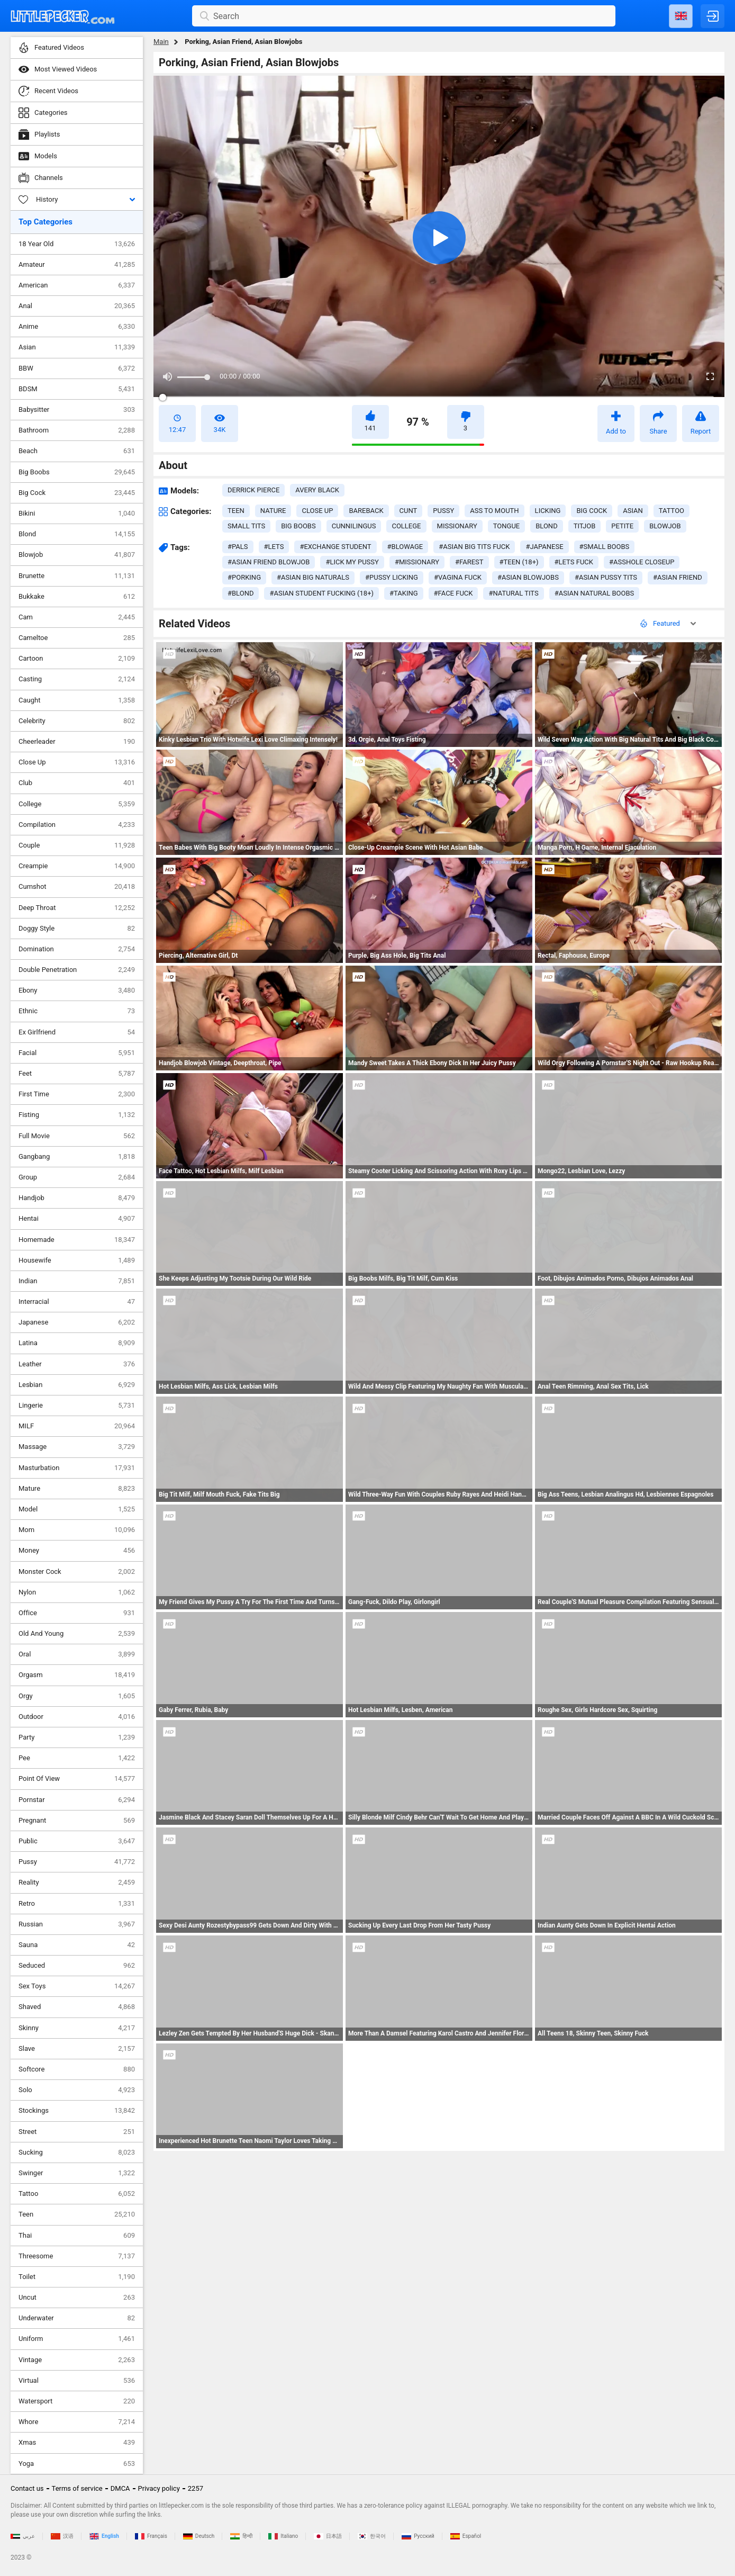  Describe the element at coordinates (77, 1550) in the screenshot. I see `Money` at that location.